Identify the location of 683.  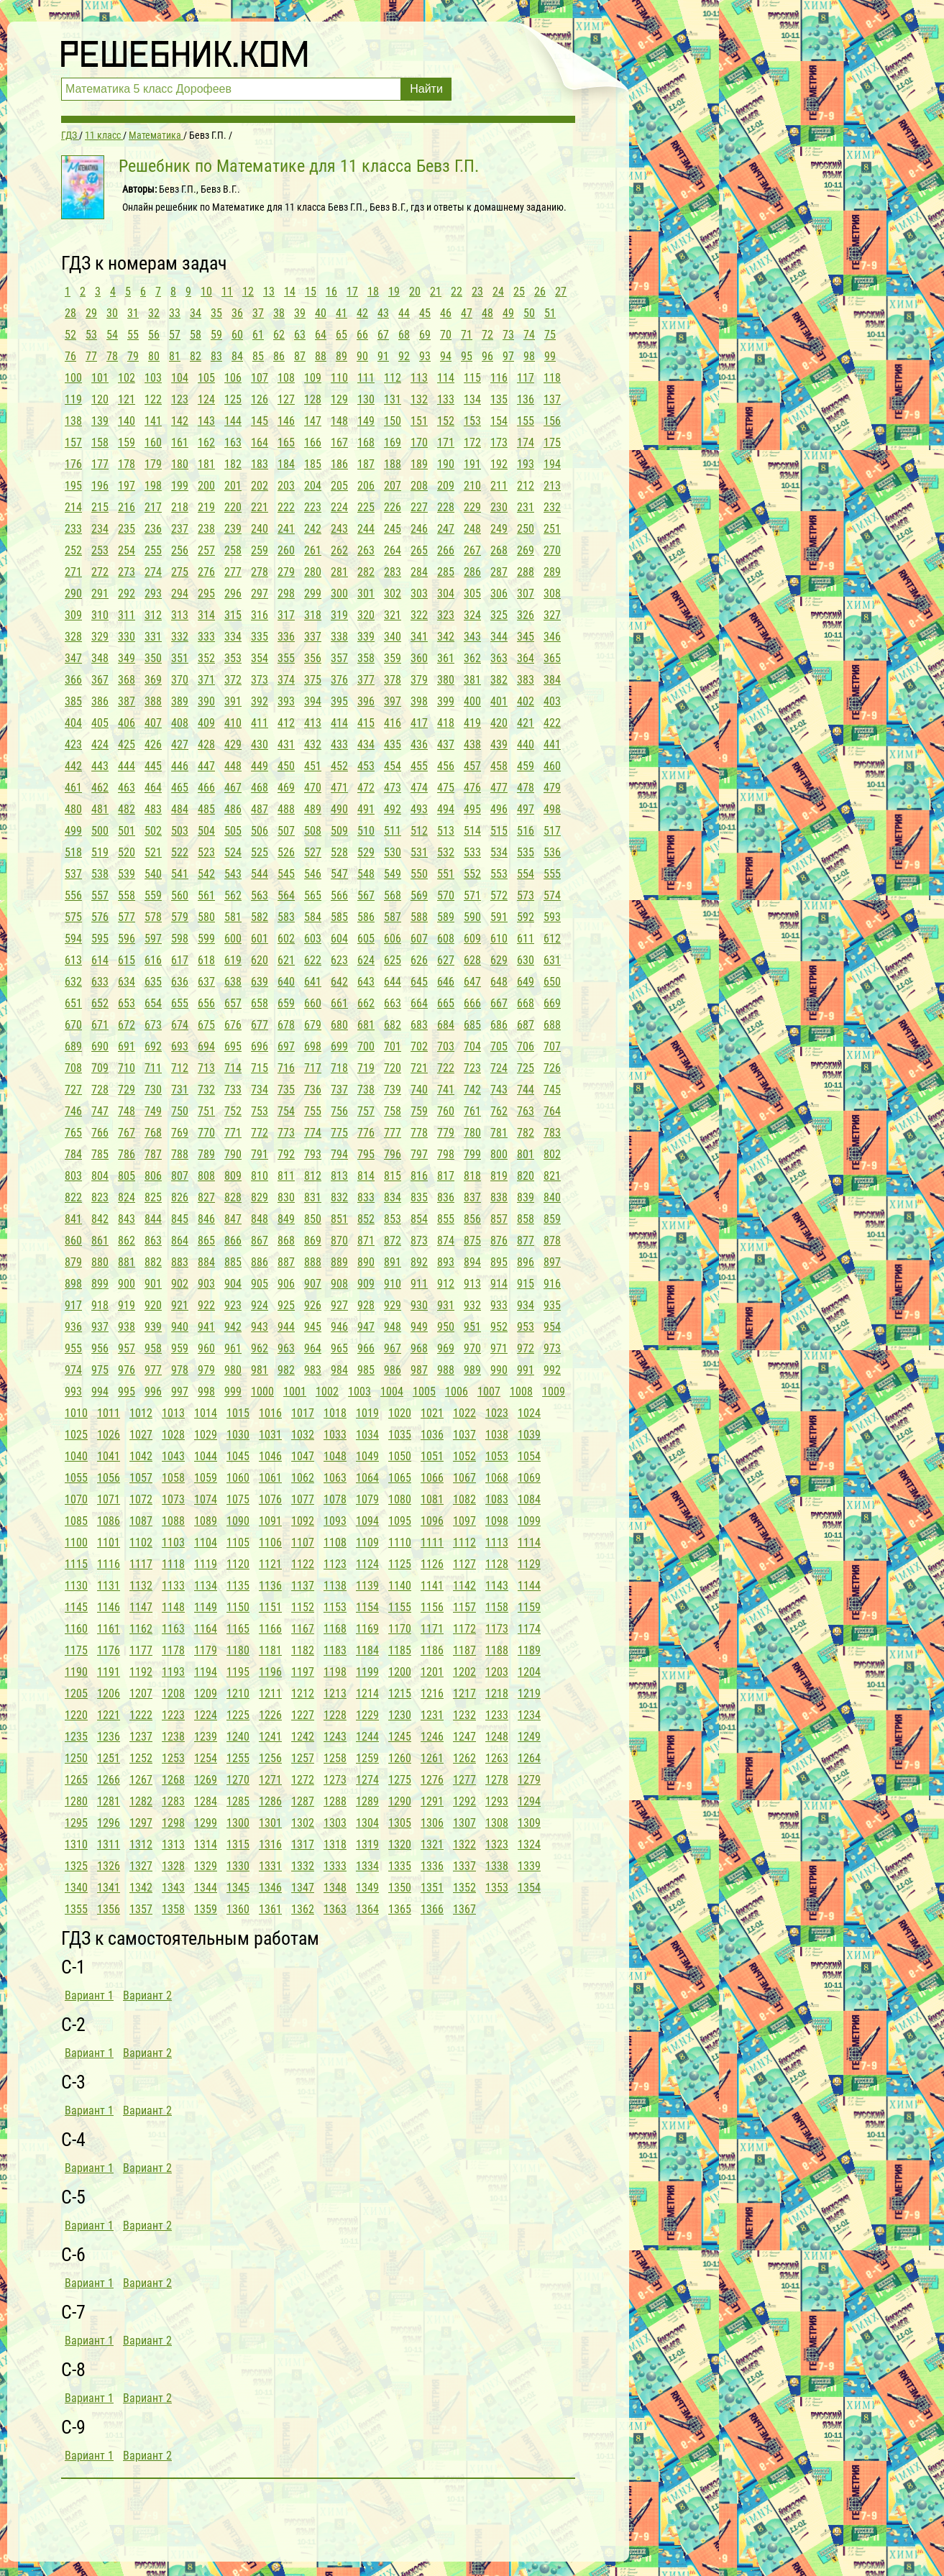
(419, 1025).